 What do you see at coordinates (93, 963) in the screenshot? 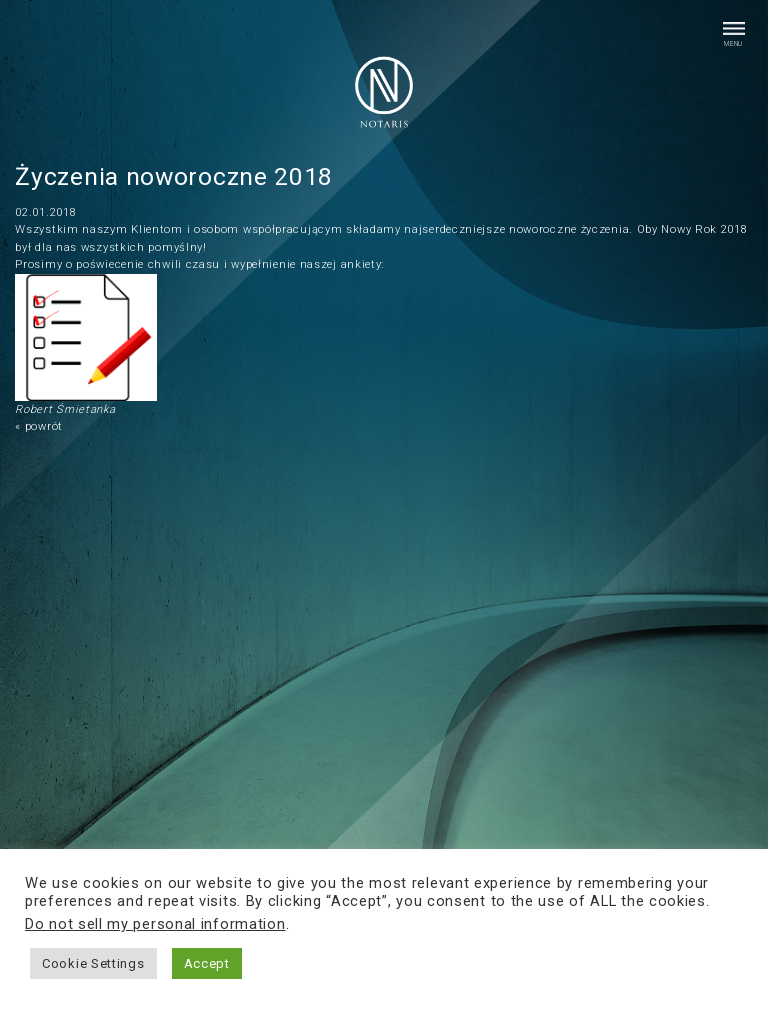
I see `Cookie Settings [button]` at bounding box center [93, 963].